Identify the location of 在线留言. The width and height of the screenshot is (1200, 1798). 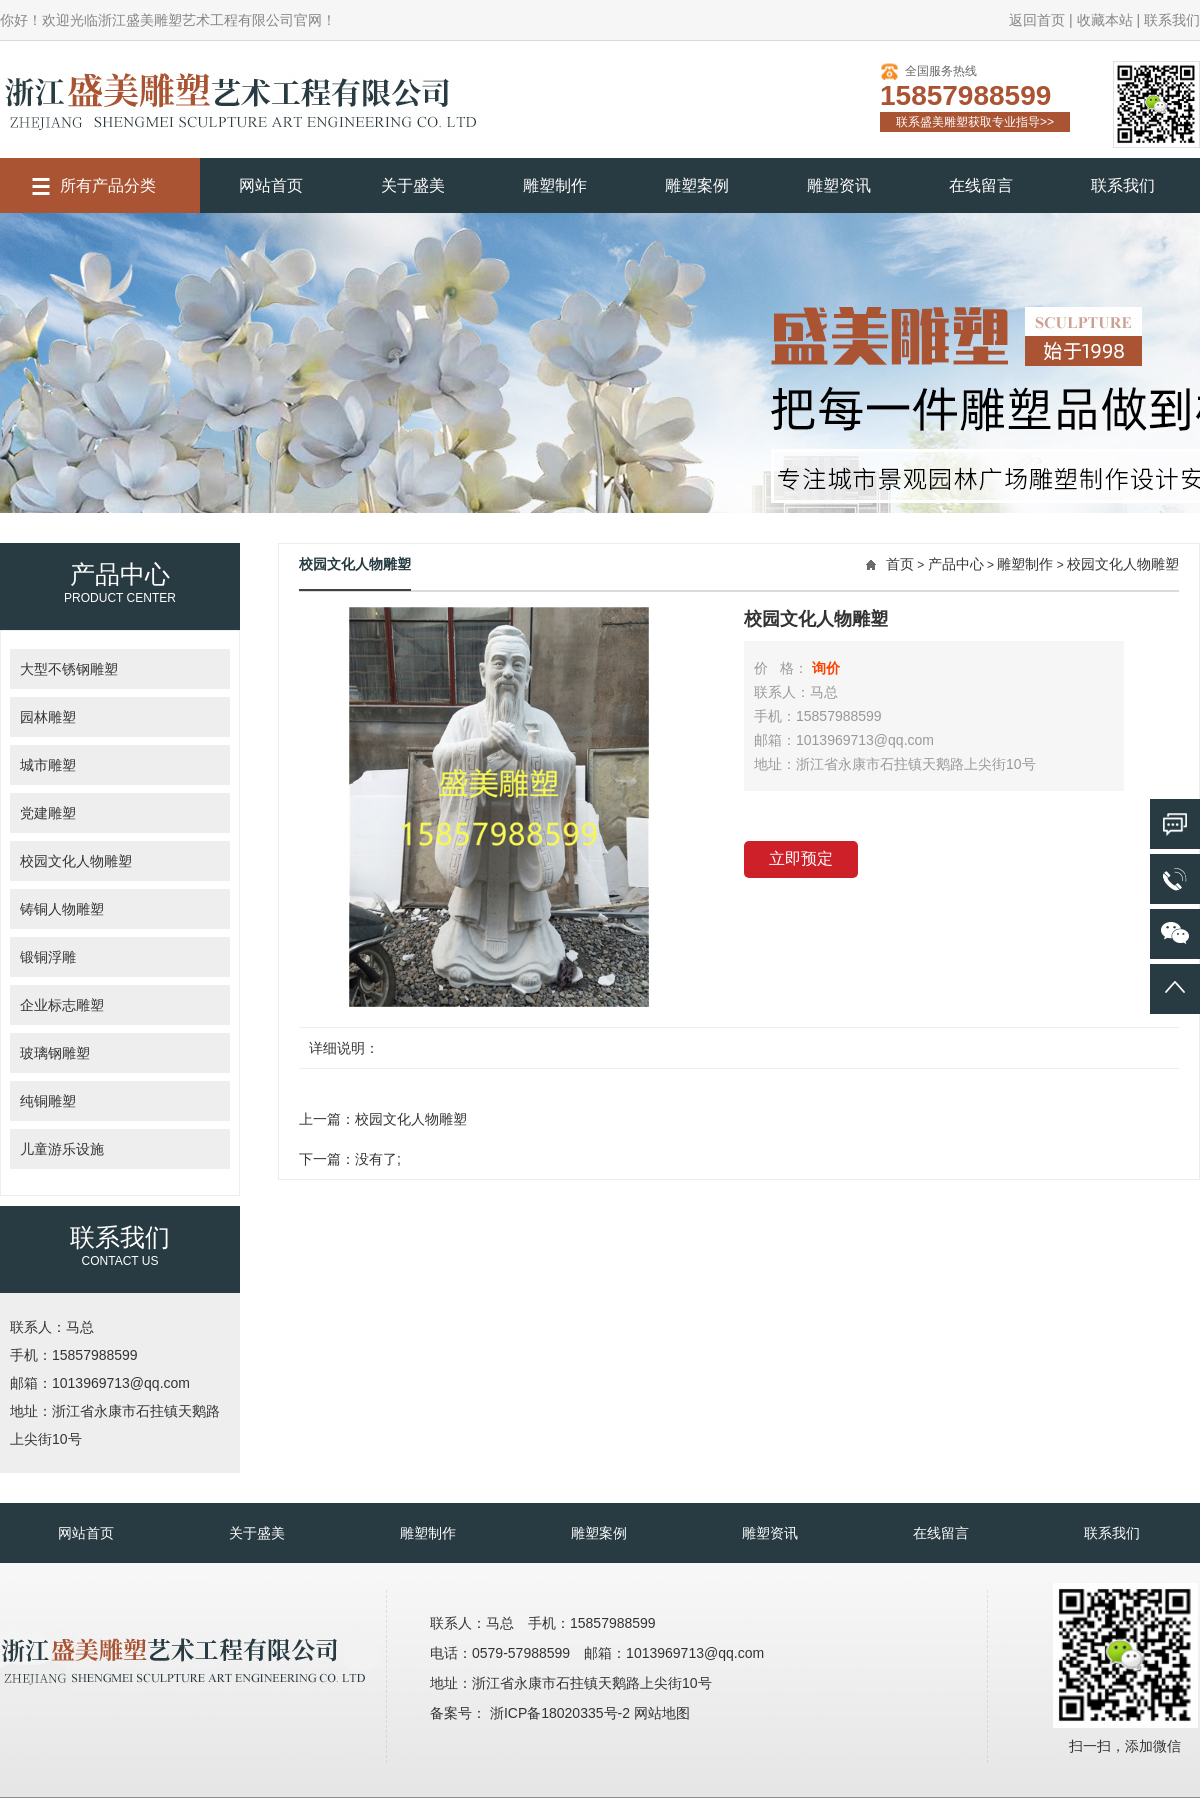
(981, 185).